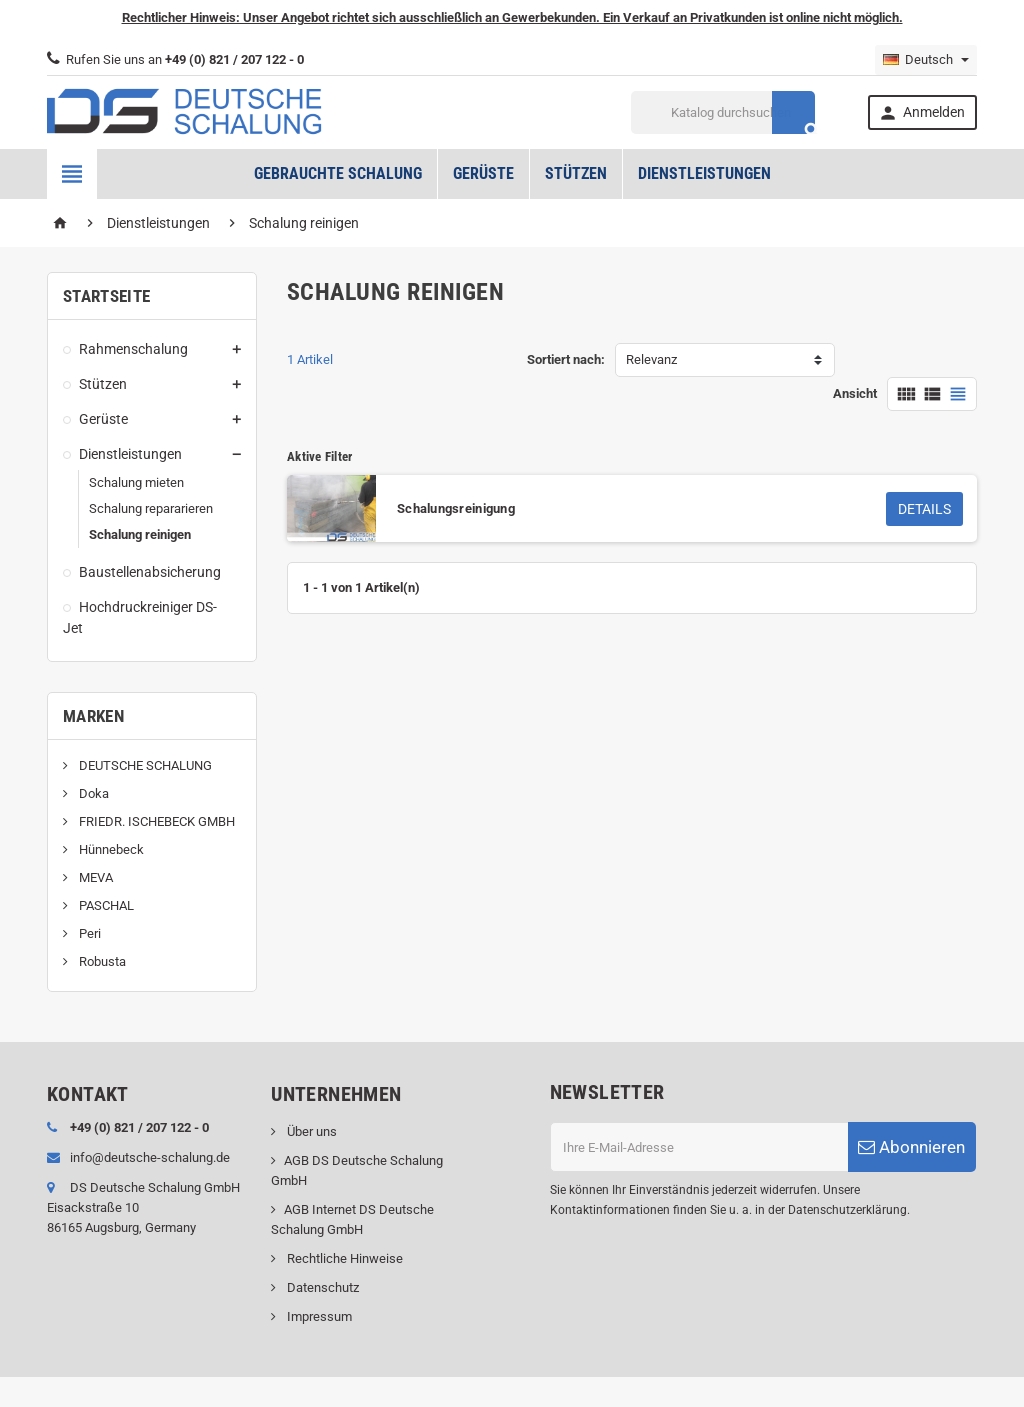  Describe the element at coordinates (704, 173) in the screenshot. I see `Dienstleistungen` at that location.